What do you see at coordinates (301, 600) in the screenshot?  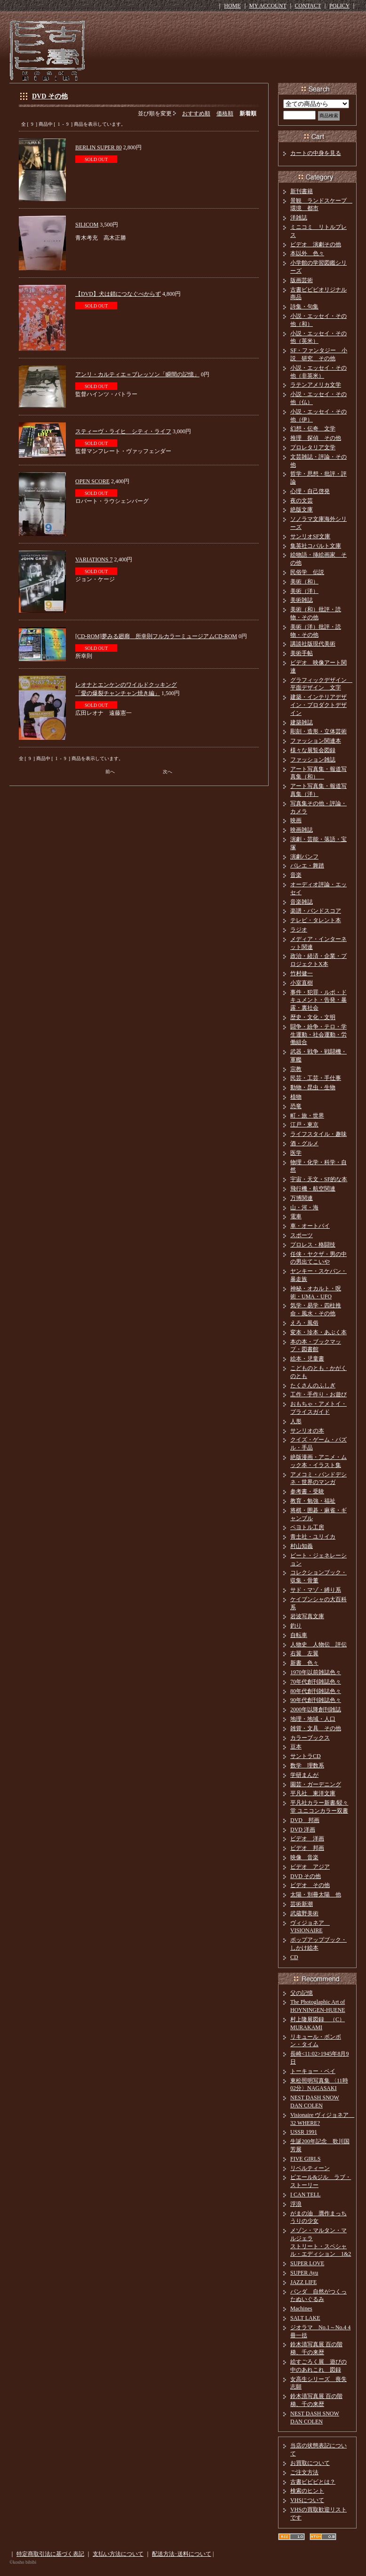 I see `美術雑誌` at bounding box center [301, 600].